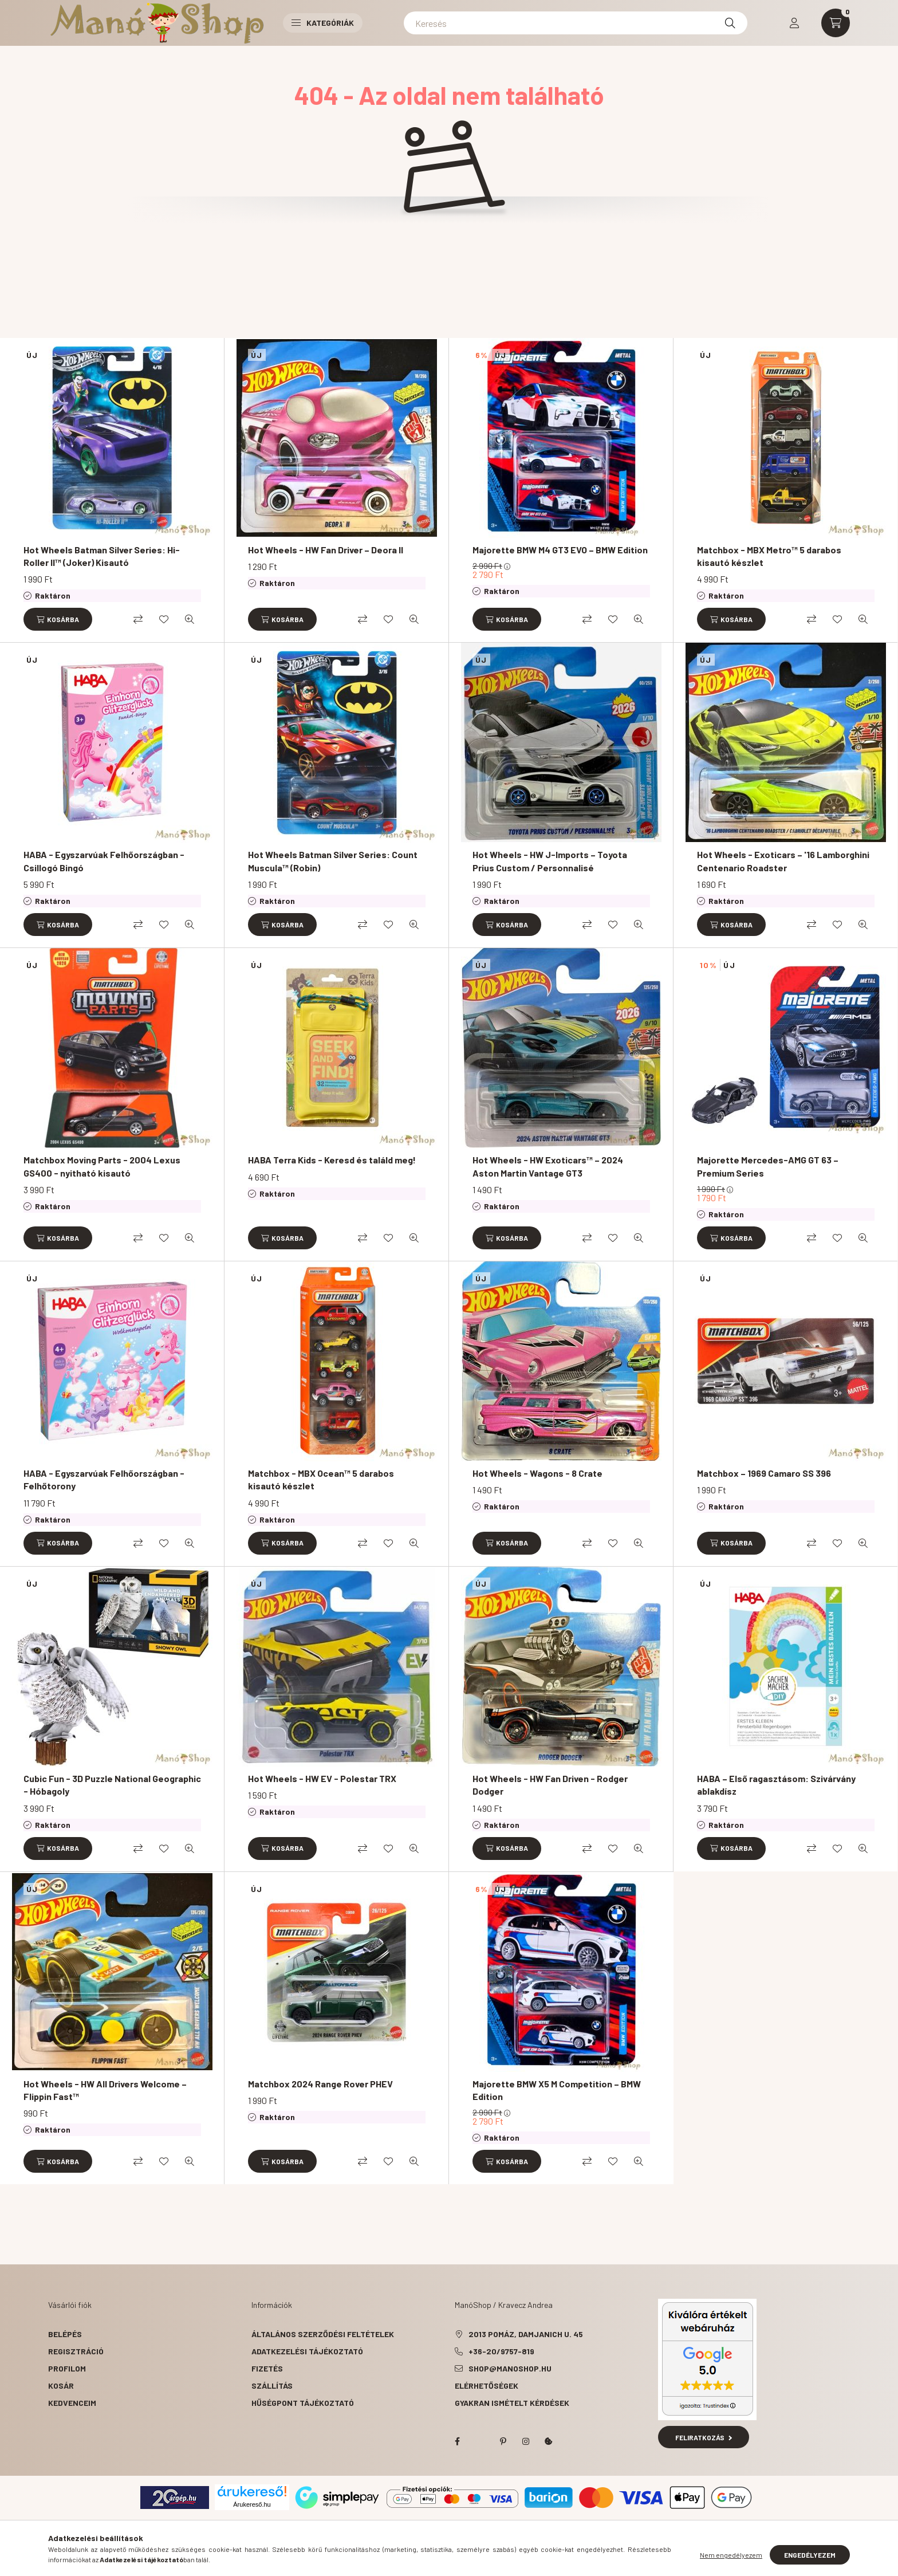 The width and height of the screenshot is (898, 2576). Describe the element at coordinates (560, 549) in the screenshot. I see `Majorette BMW M4 GT3 EVO – BMW Edition` at that location.